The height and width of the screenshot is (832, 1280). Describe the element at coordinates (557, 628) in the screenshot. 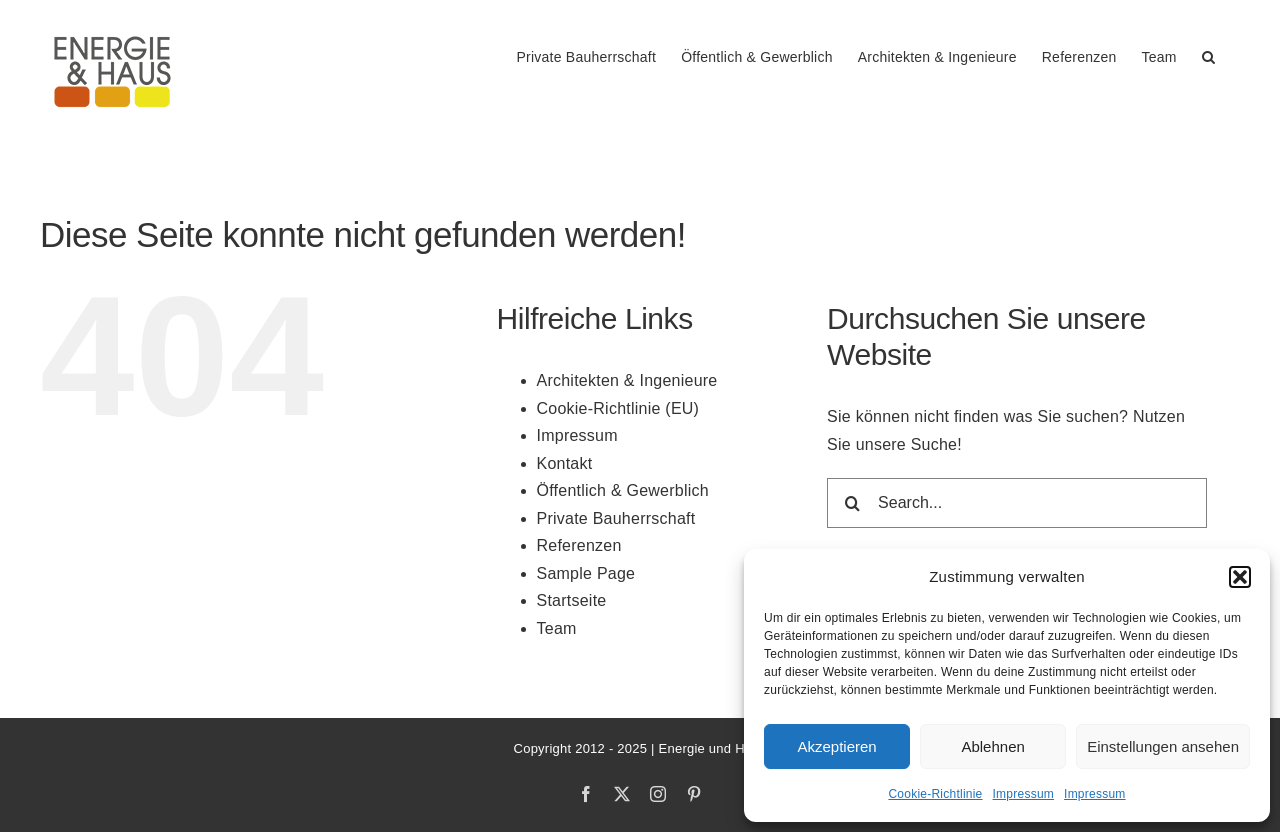

I see `Team` at that location.